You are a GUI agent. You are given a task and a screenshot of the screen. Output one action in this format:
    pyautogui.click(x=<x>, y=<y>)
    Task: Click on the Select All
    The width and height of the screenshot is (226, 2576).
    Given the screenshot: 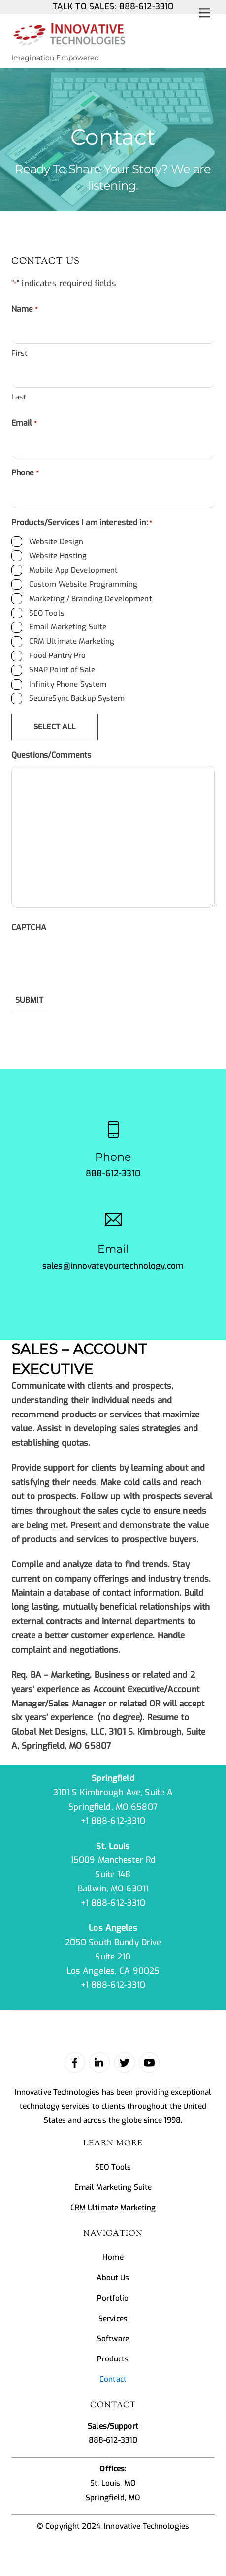 What is the action you would take?
    pyautogui.click(x=54, y=727)
    